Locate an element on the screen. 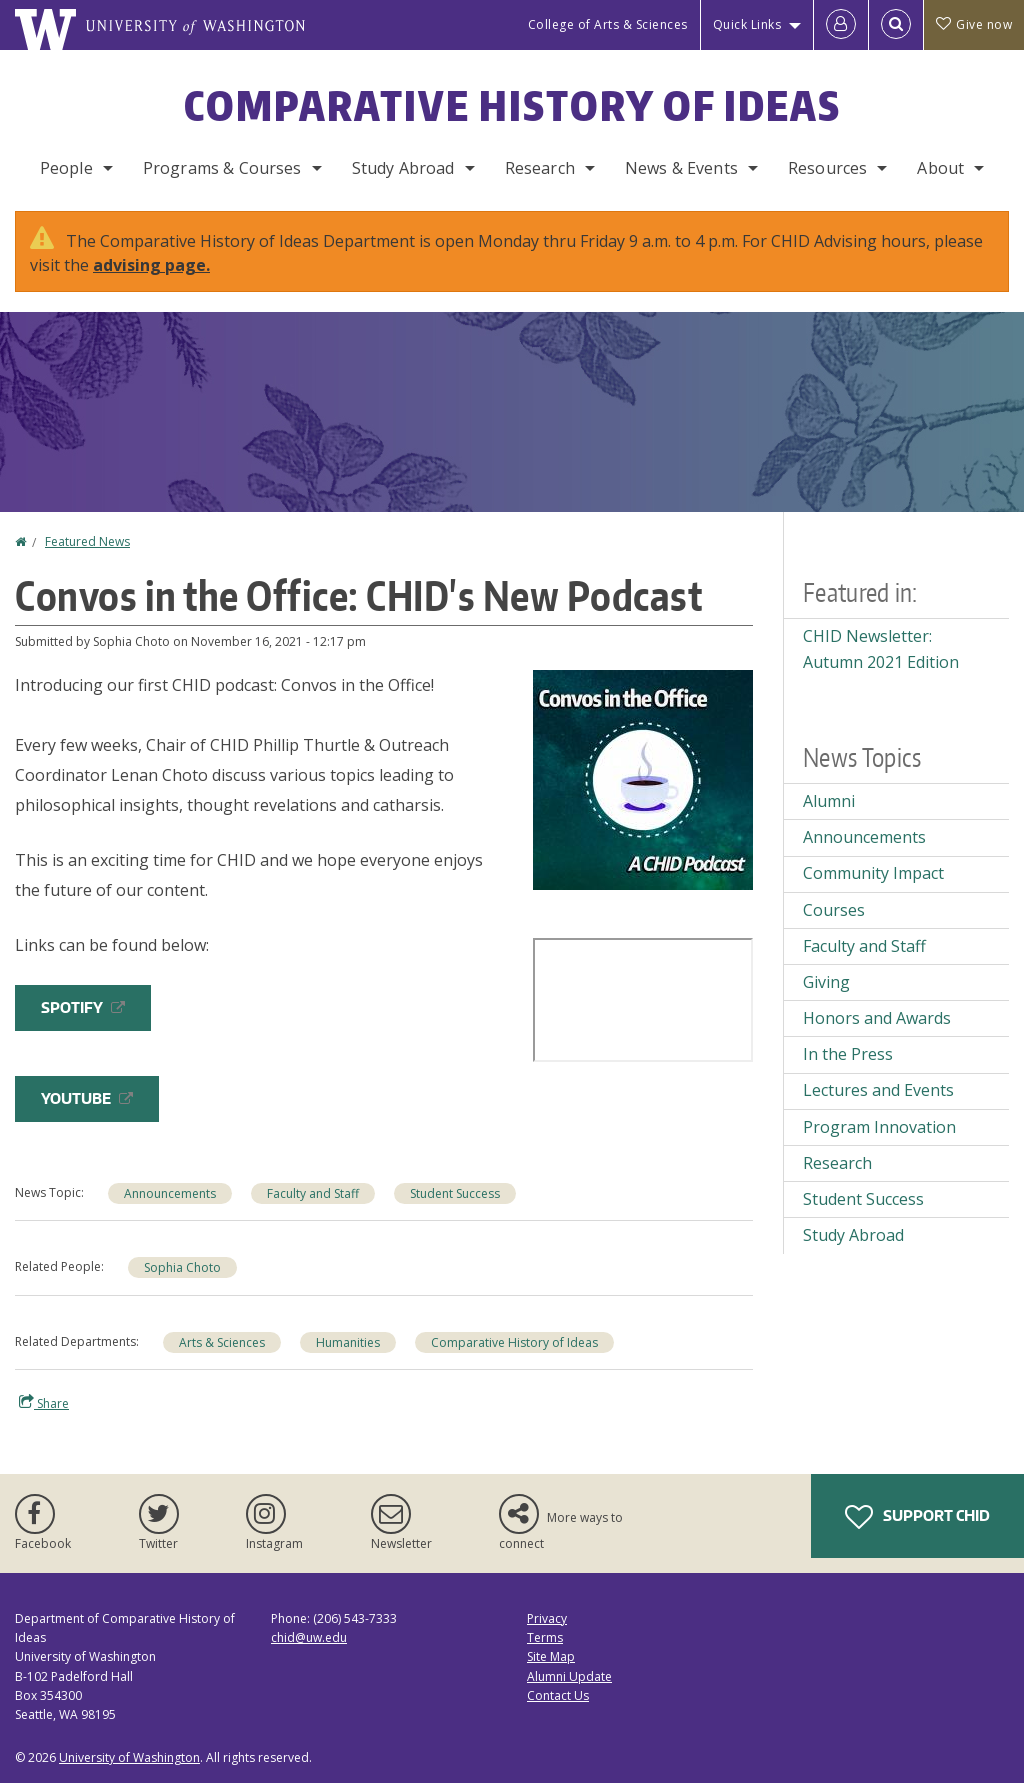  Resources is located at coordinates (827, 168).